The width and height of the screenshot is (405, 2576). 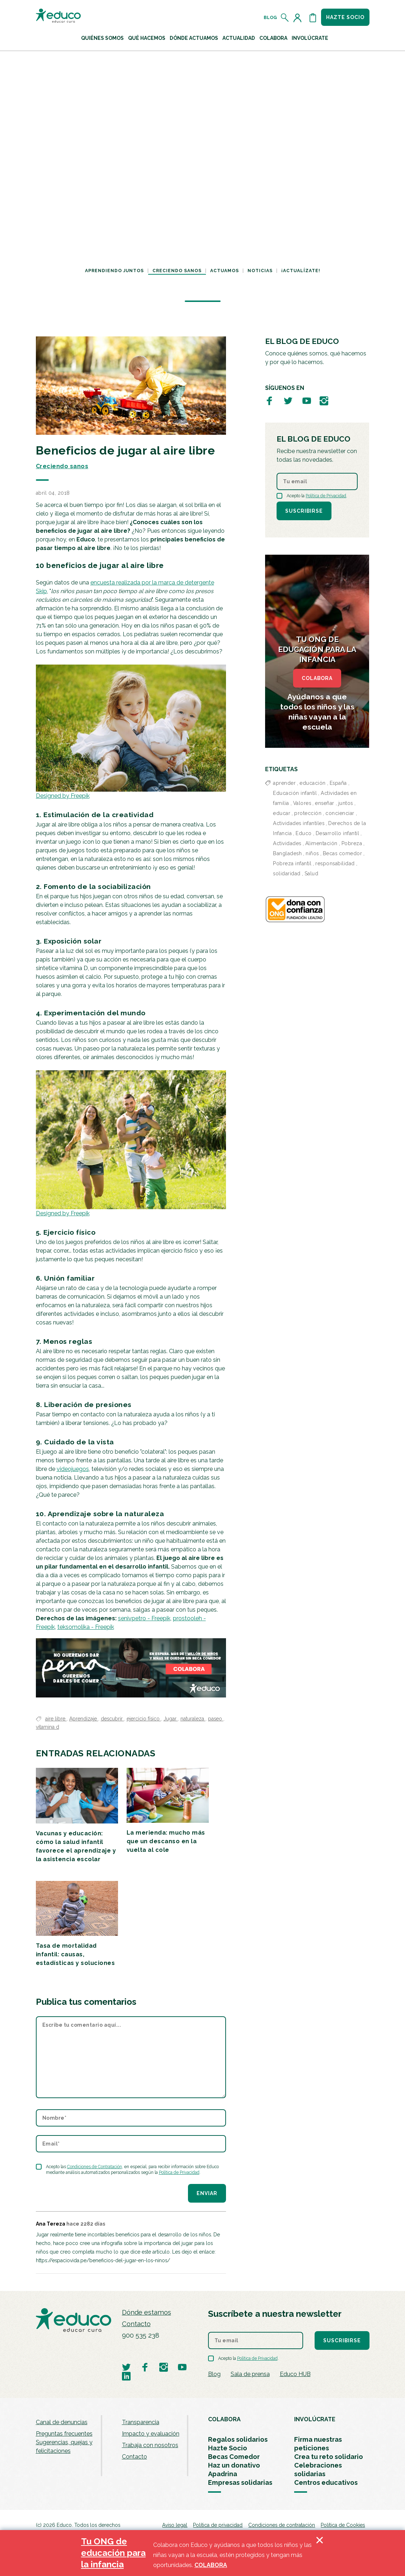 What do you see at coordinates (342, 853) in the screenshot?
I see `Becas comedor` at bounding box center [342, 853].